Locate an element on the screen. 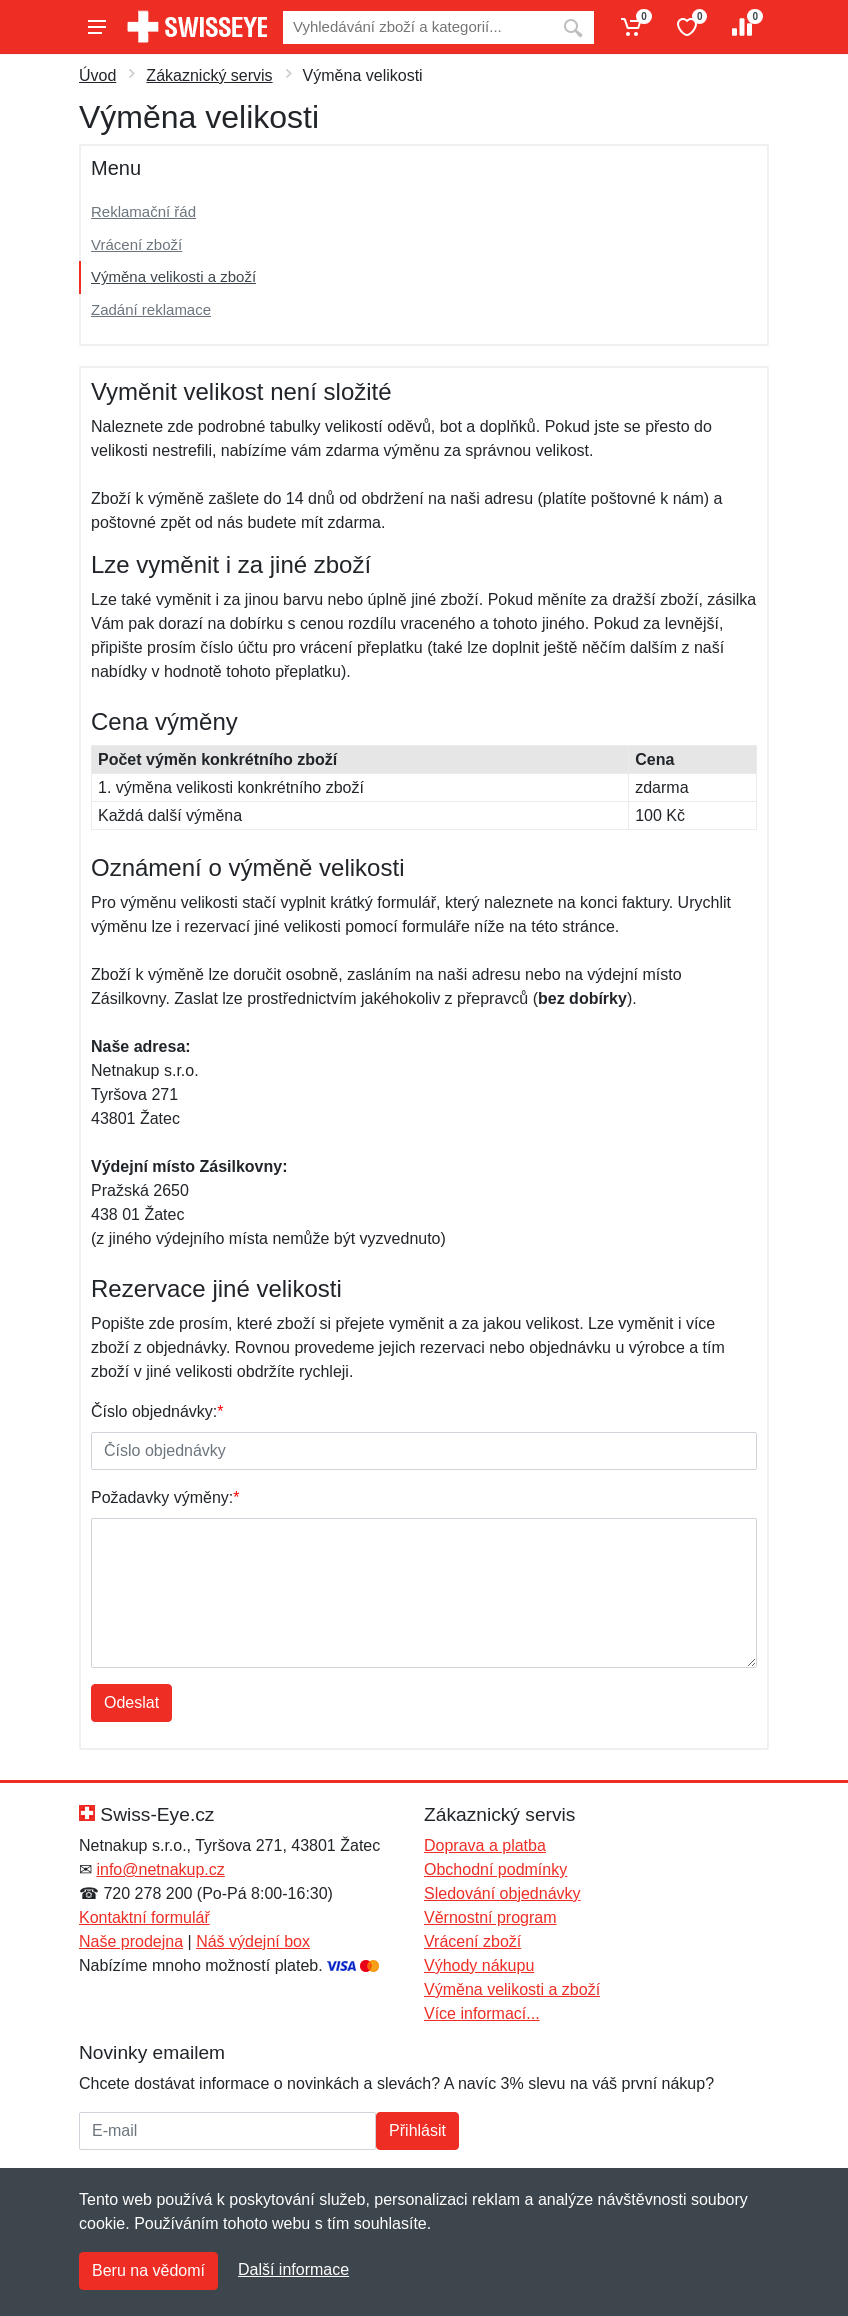 Image resolution: width=848 pixels, height=2316 pixels. Výměna velikosti a zboží is located at coordinates (173, 276).